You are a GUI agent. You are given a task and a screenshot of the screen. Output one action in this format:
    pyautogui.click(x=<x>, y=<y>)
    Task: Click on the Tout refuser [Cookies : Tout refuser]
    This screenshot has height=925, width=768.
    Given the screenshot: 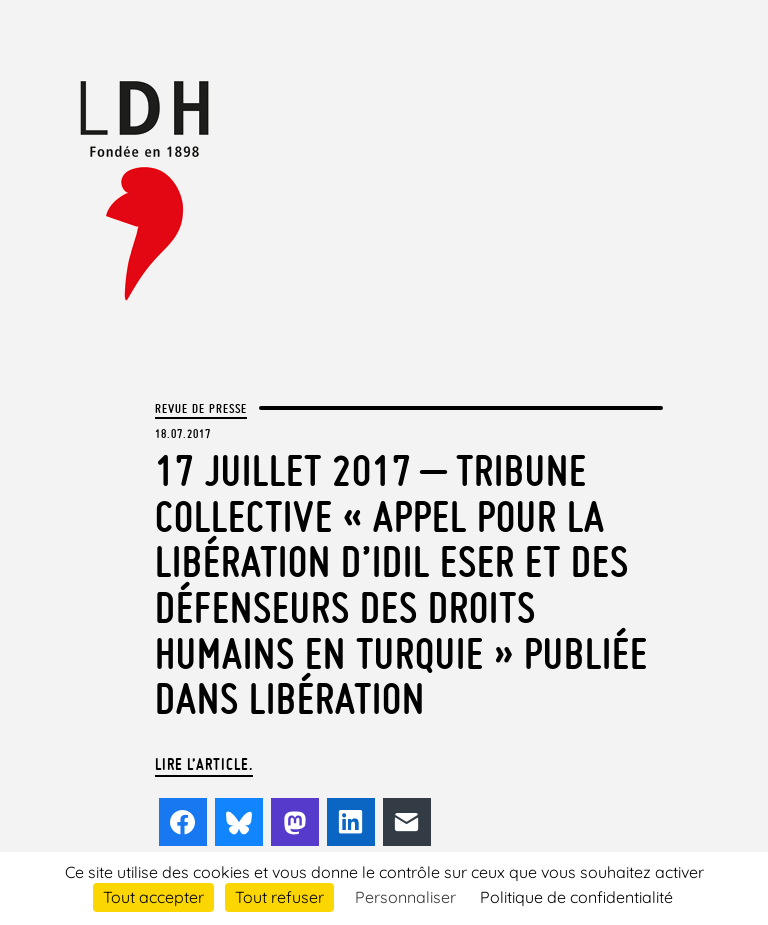 What is the action you would take?
    pyautogui.click(x=279, y=897)
    